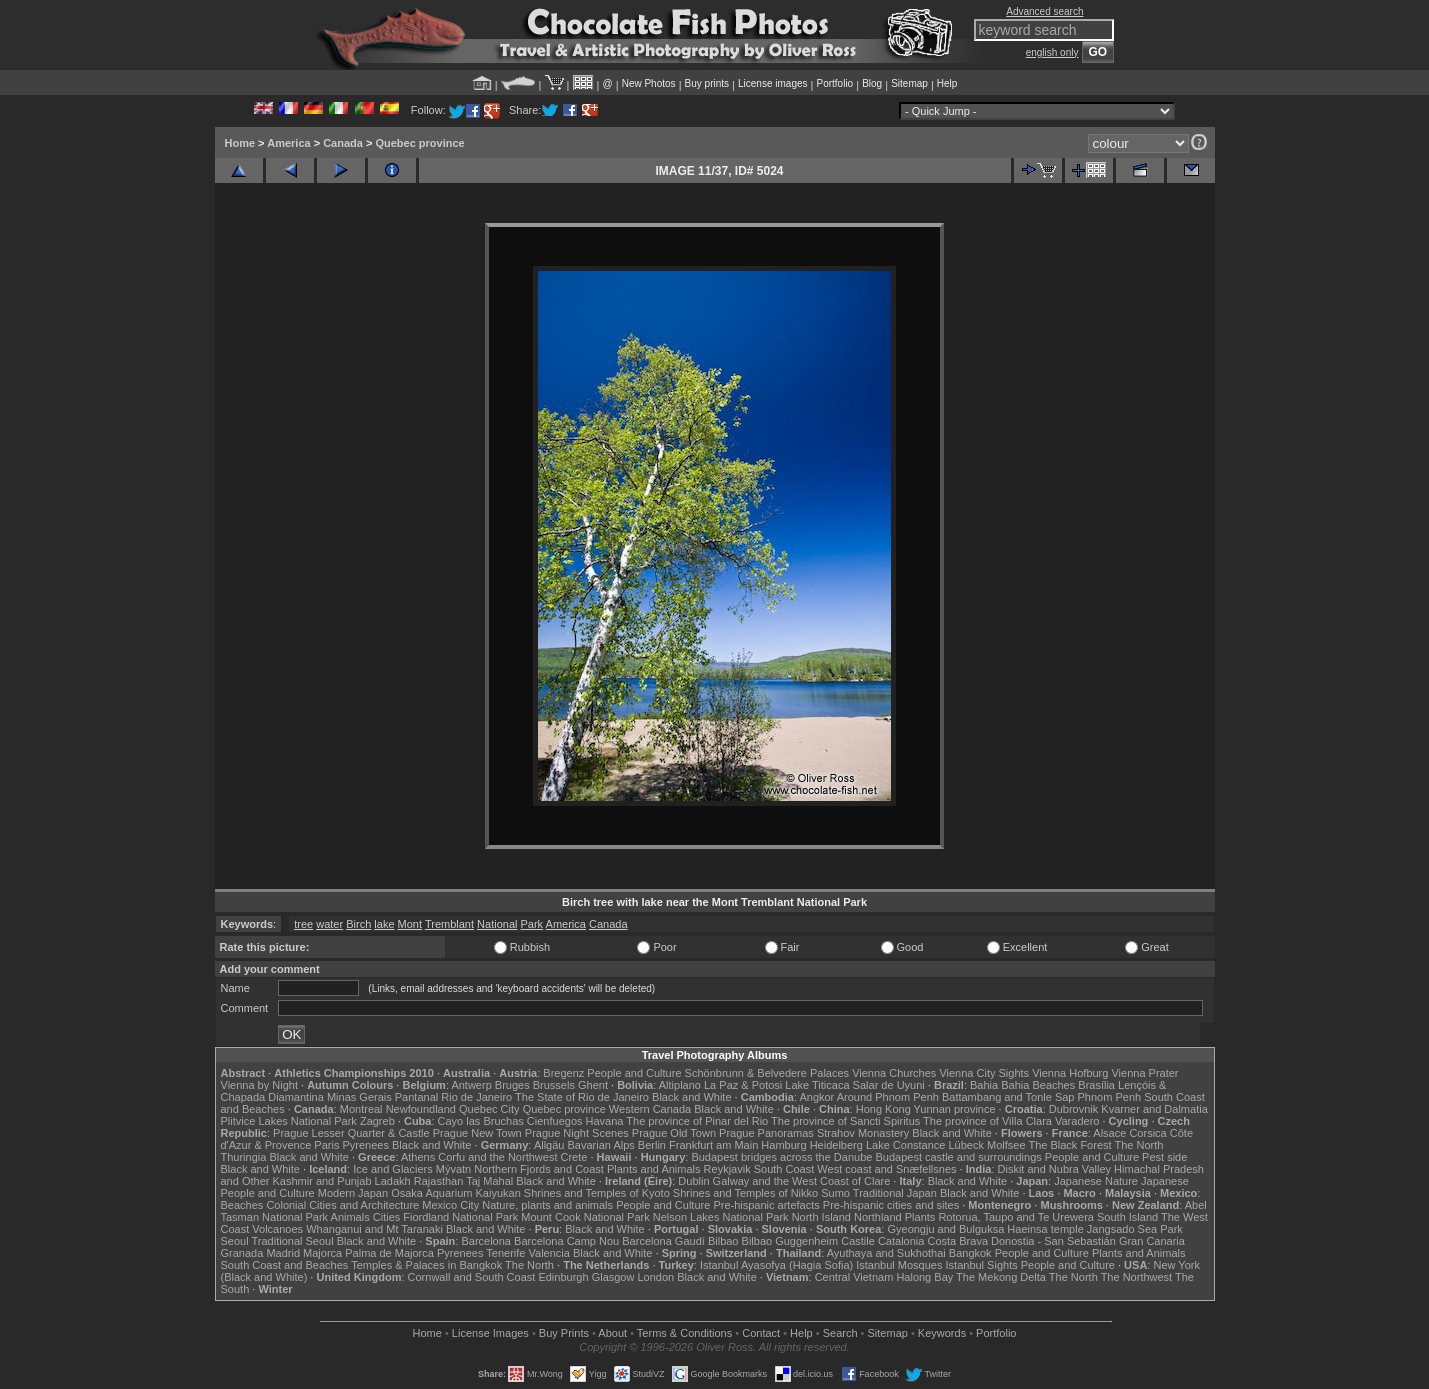 This screenshot has width=1429, height=1389. Describe the element at coordinates (901, 1241) in the screenshot. I see `Catalonia` at that location.